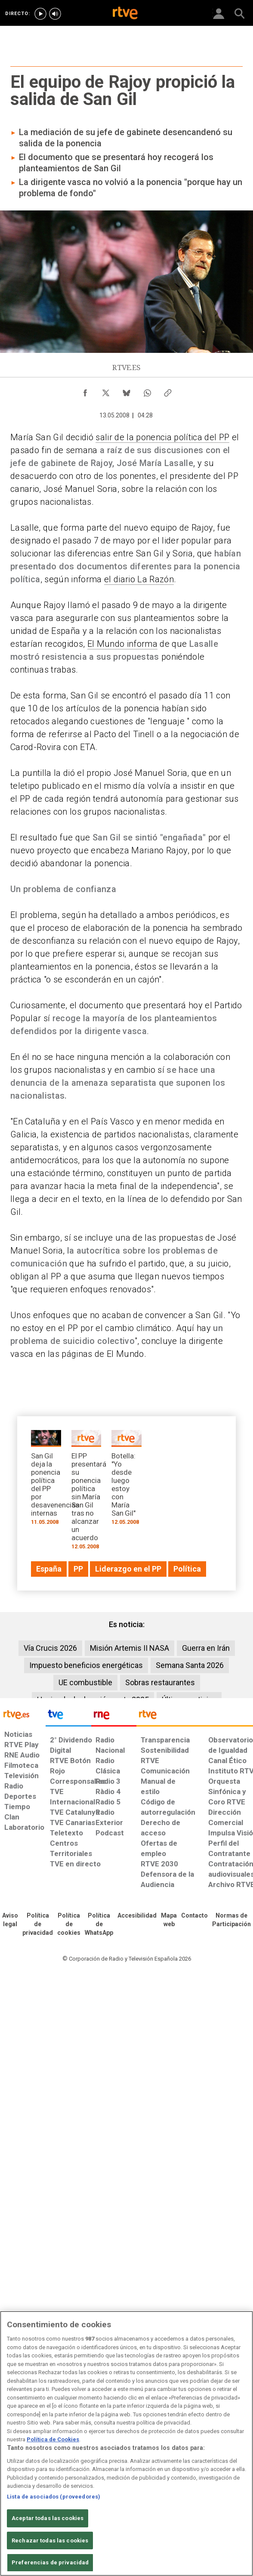  I want to click on [Compartir contenido en Facebook [ventana emergente]], so click(85, 391).